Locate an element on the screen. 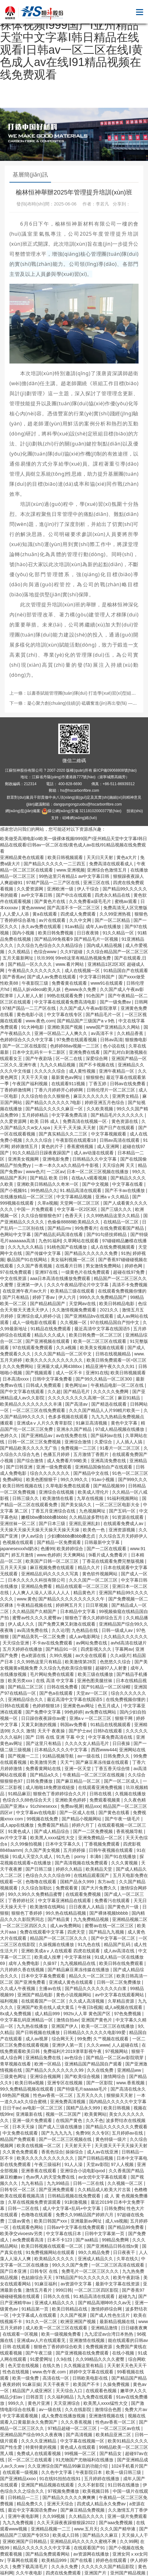  久久视频这里有精品 is located at coordinates (84, 2365).